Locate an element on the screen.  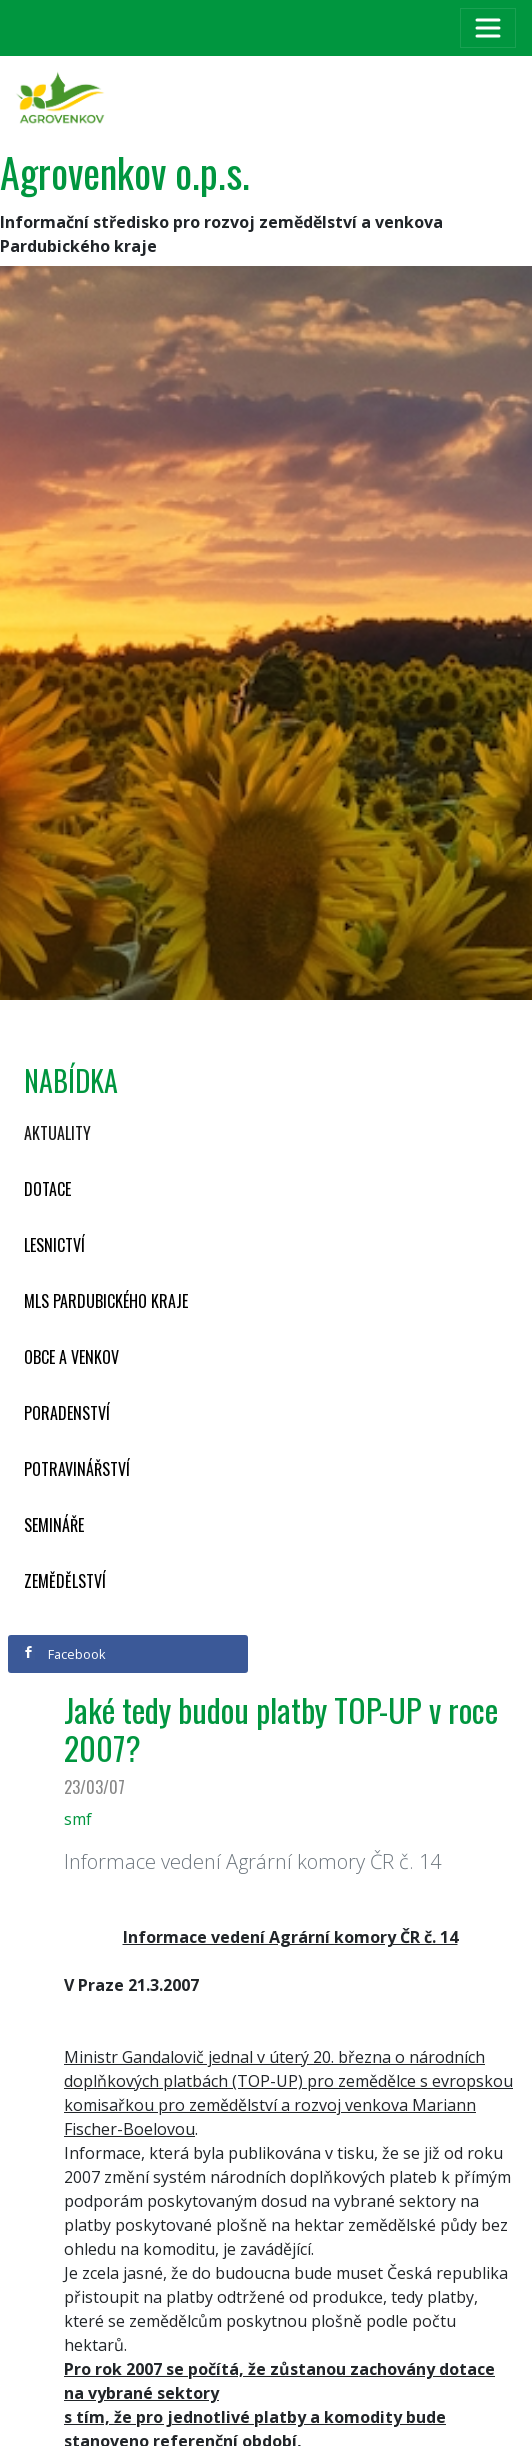
smf is located at coordinates (78, 1819).